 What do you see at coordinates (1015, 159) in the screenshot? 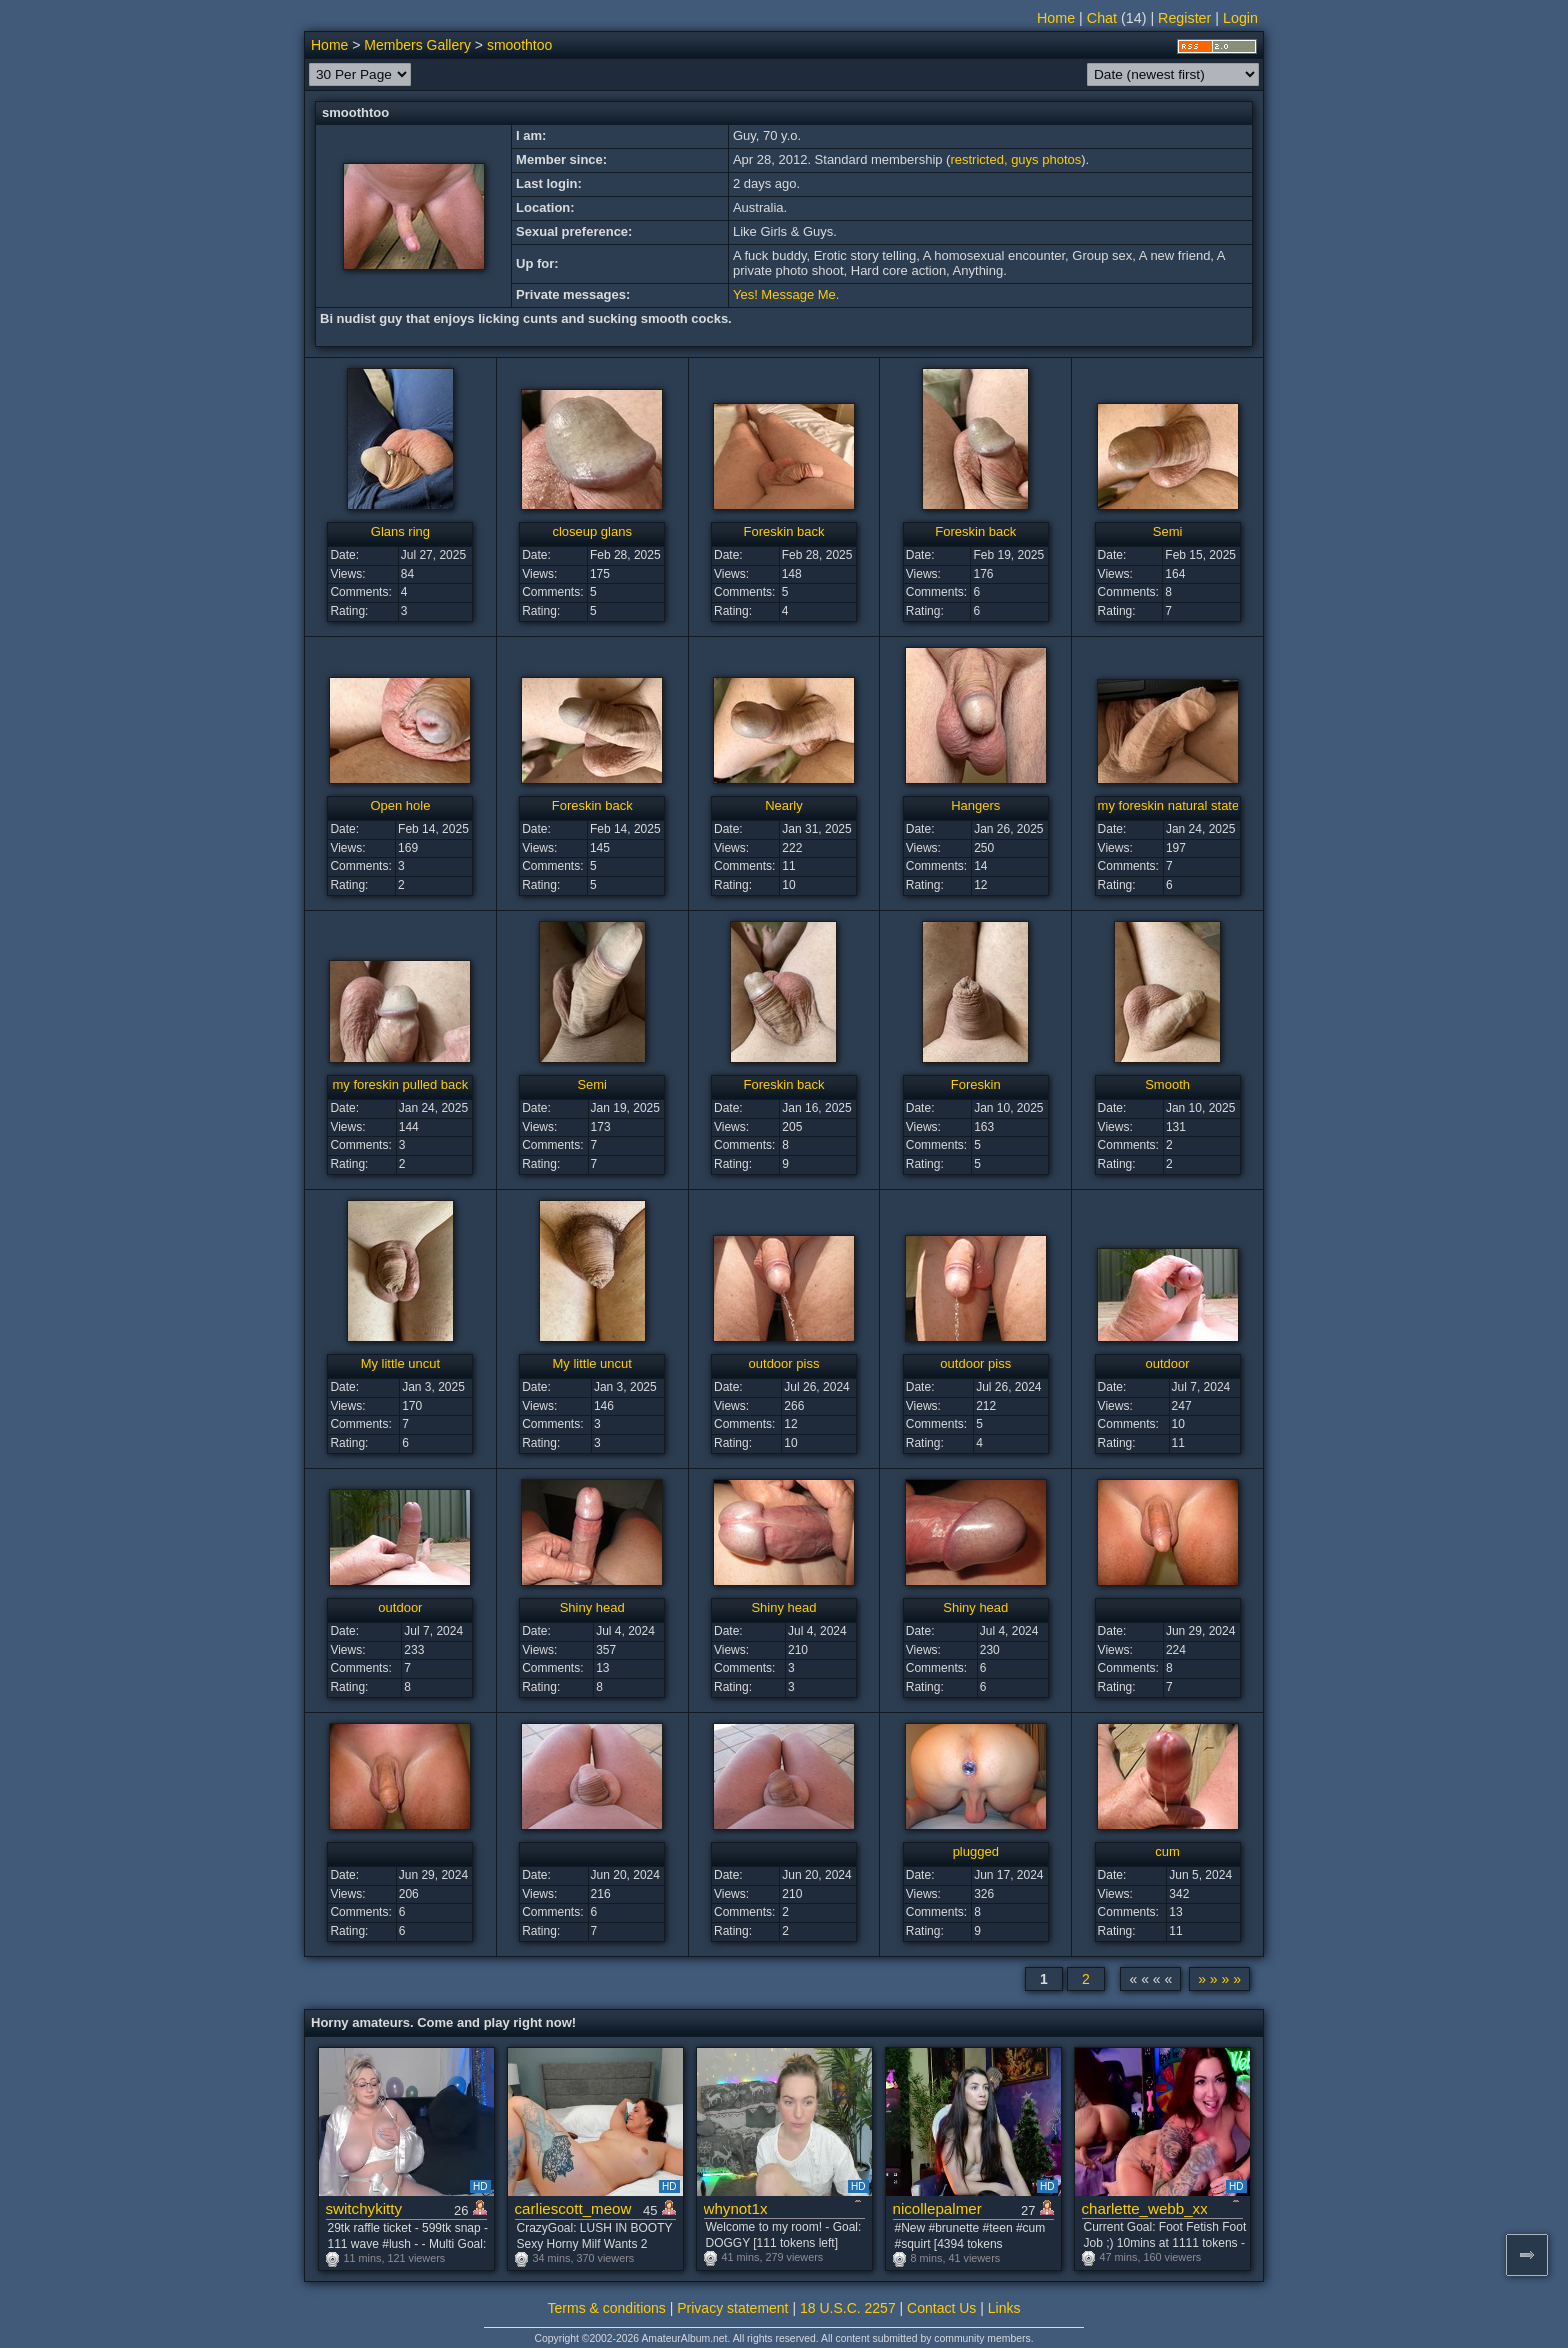
I see `restricted, guys photos` at bounding box center [1015, 159].